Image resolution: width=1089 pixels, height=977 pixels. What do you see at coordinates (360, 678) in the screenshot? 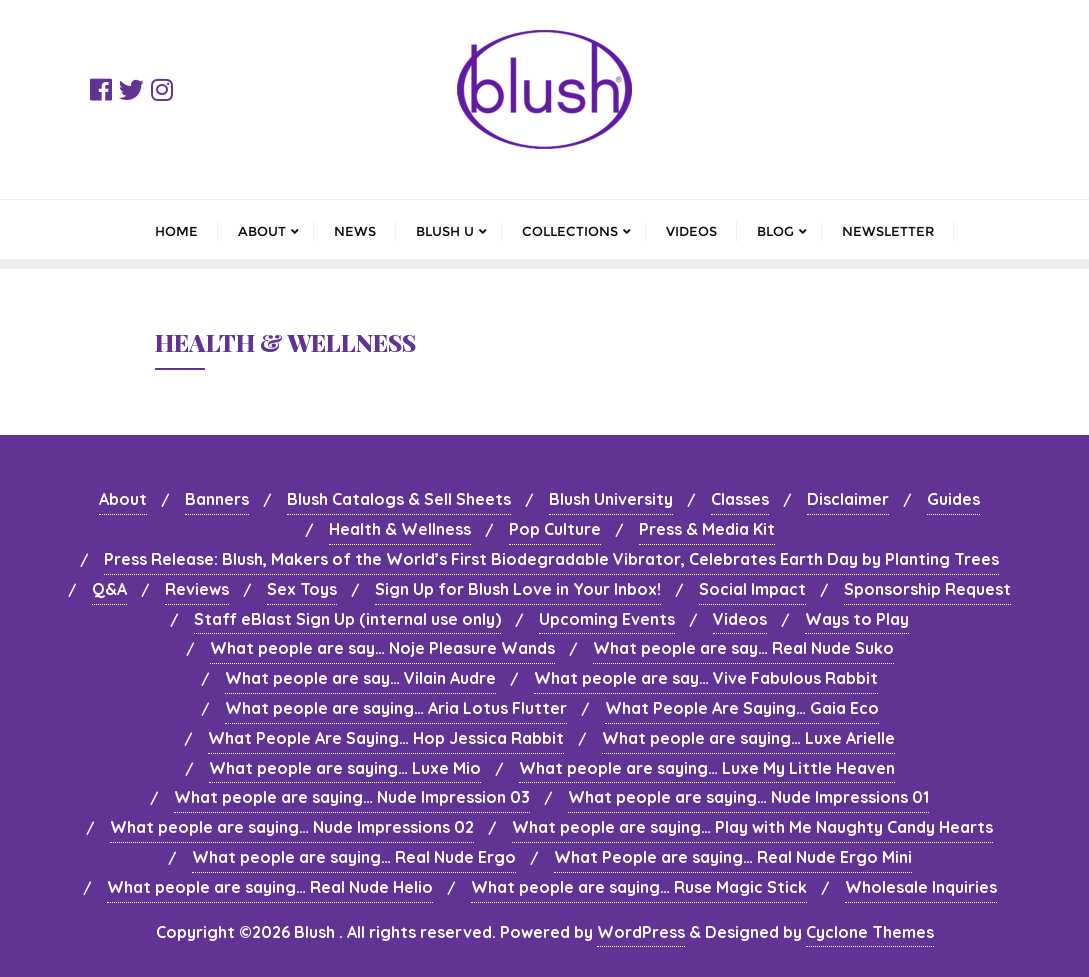
I see `What people are say… Vilain Audre` at bounding box center [360, 678].